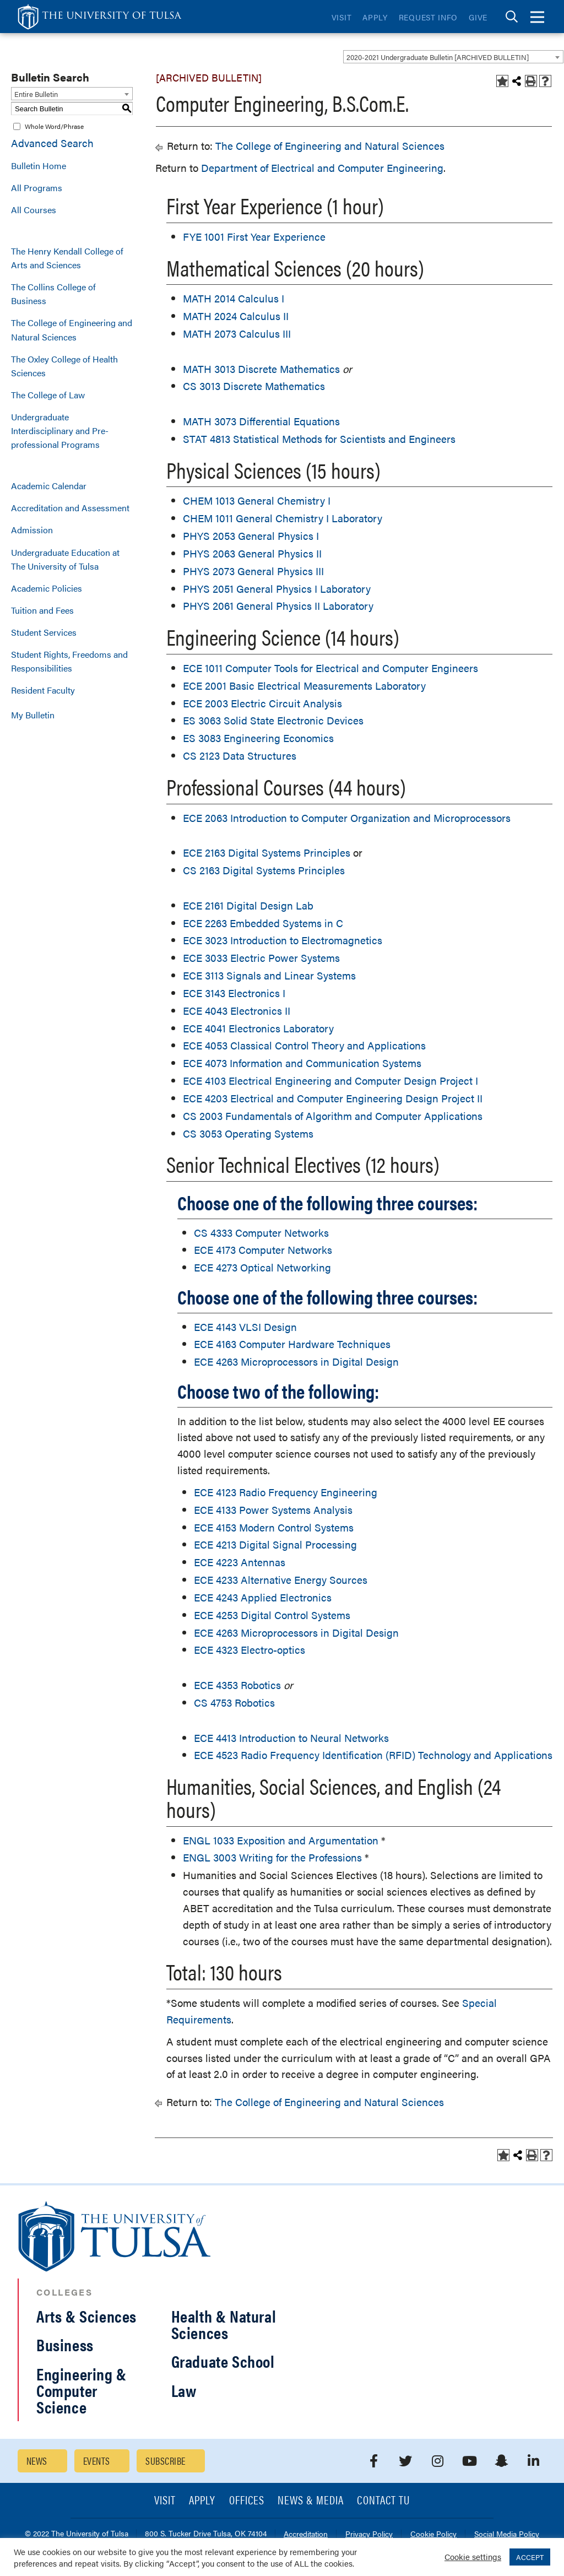 Image resolution: width=564 pixels, height=2576 pixels. I want to click on CS 4333 Computer Networks [View course details for CS 4333 Computer Networks], so click(261, 1232).